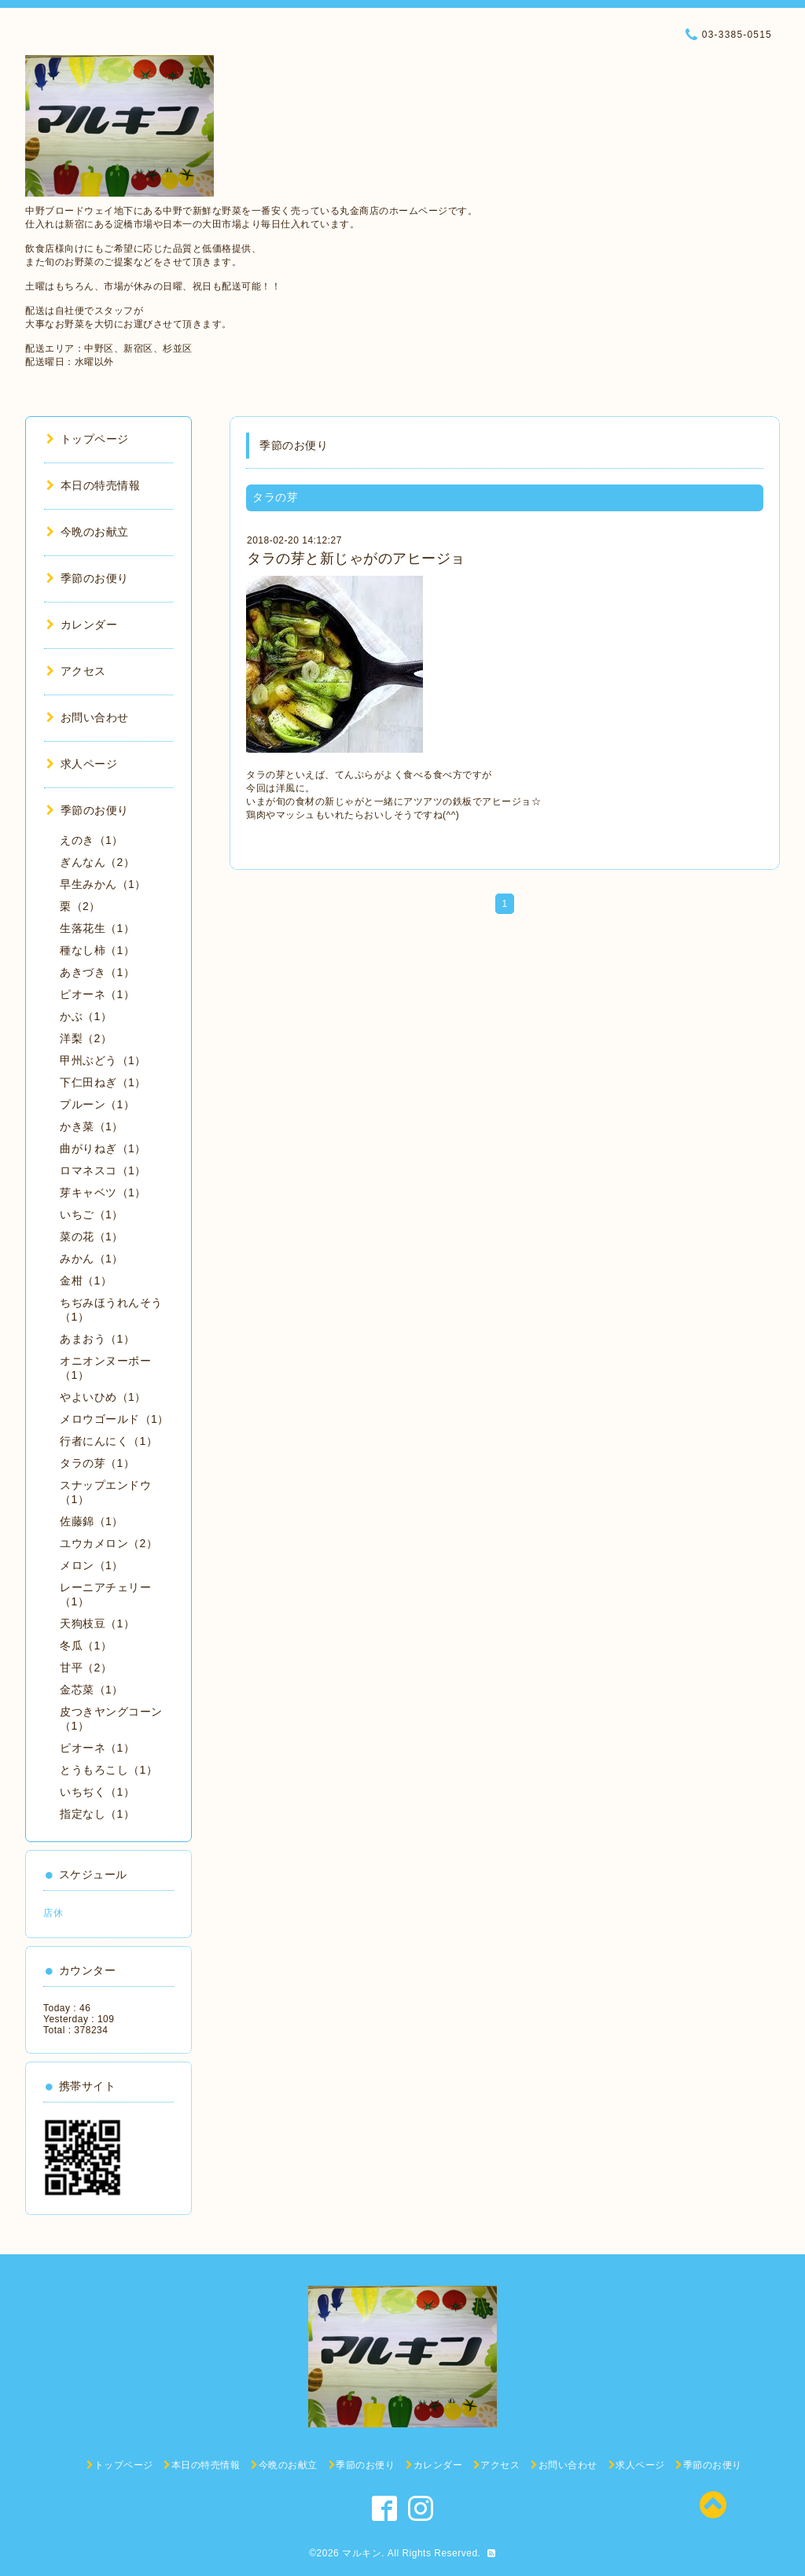 The height and width of the screenshot is (2576, 805). What do you see at coordinates (97, 950) in the screenshot?
I see `種なし柿（1）` at bounding box center [97, 950].